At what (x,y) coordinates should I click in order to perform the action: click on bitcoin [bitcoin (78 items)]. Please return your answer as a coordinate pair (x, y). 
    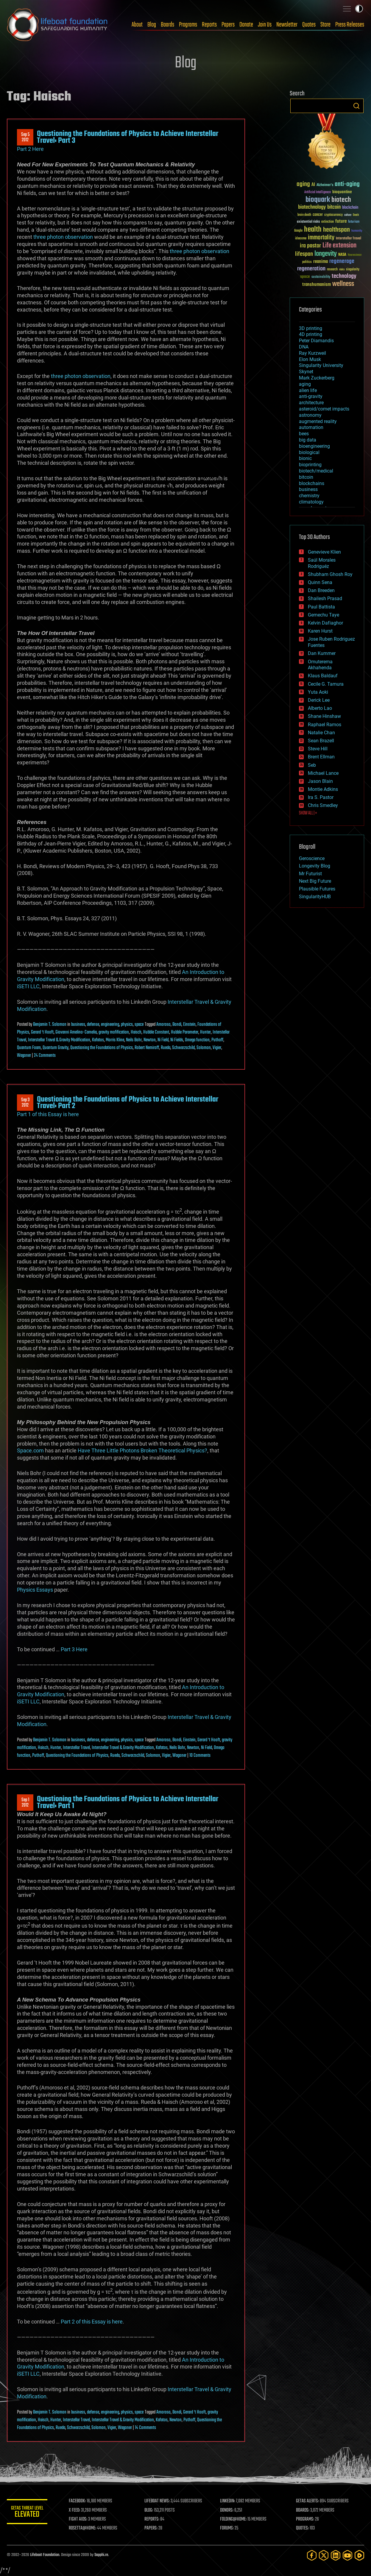
    Looking at the image, I should click on (334, 207).